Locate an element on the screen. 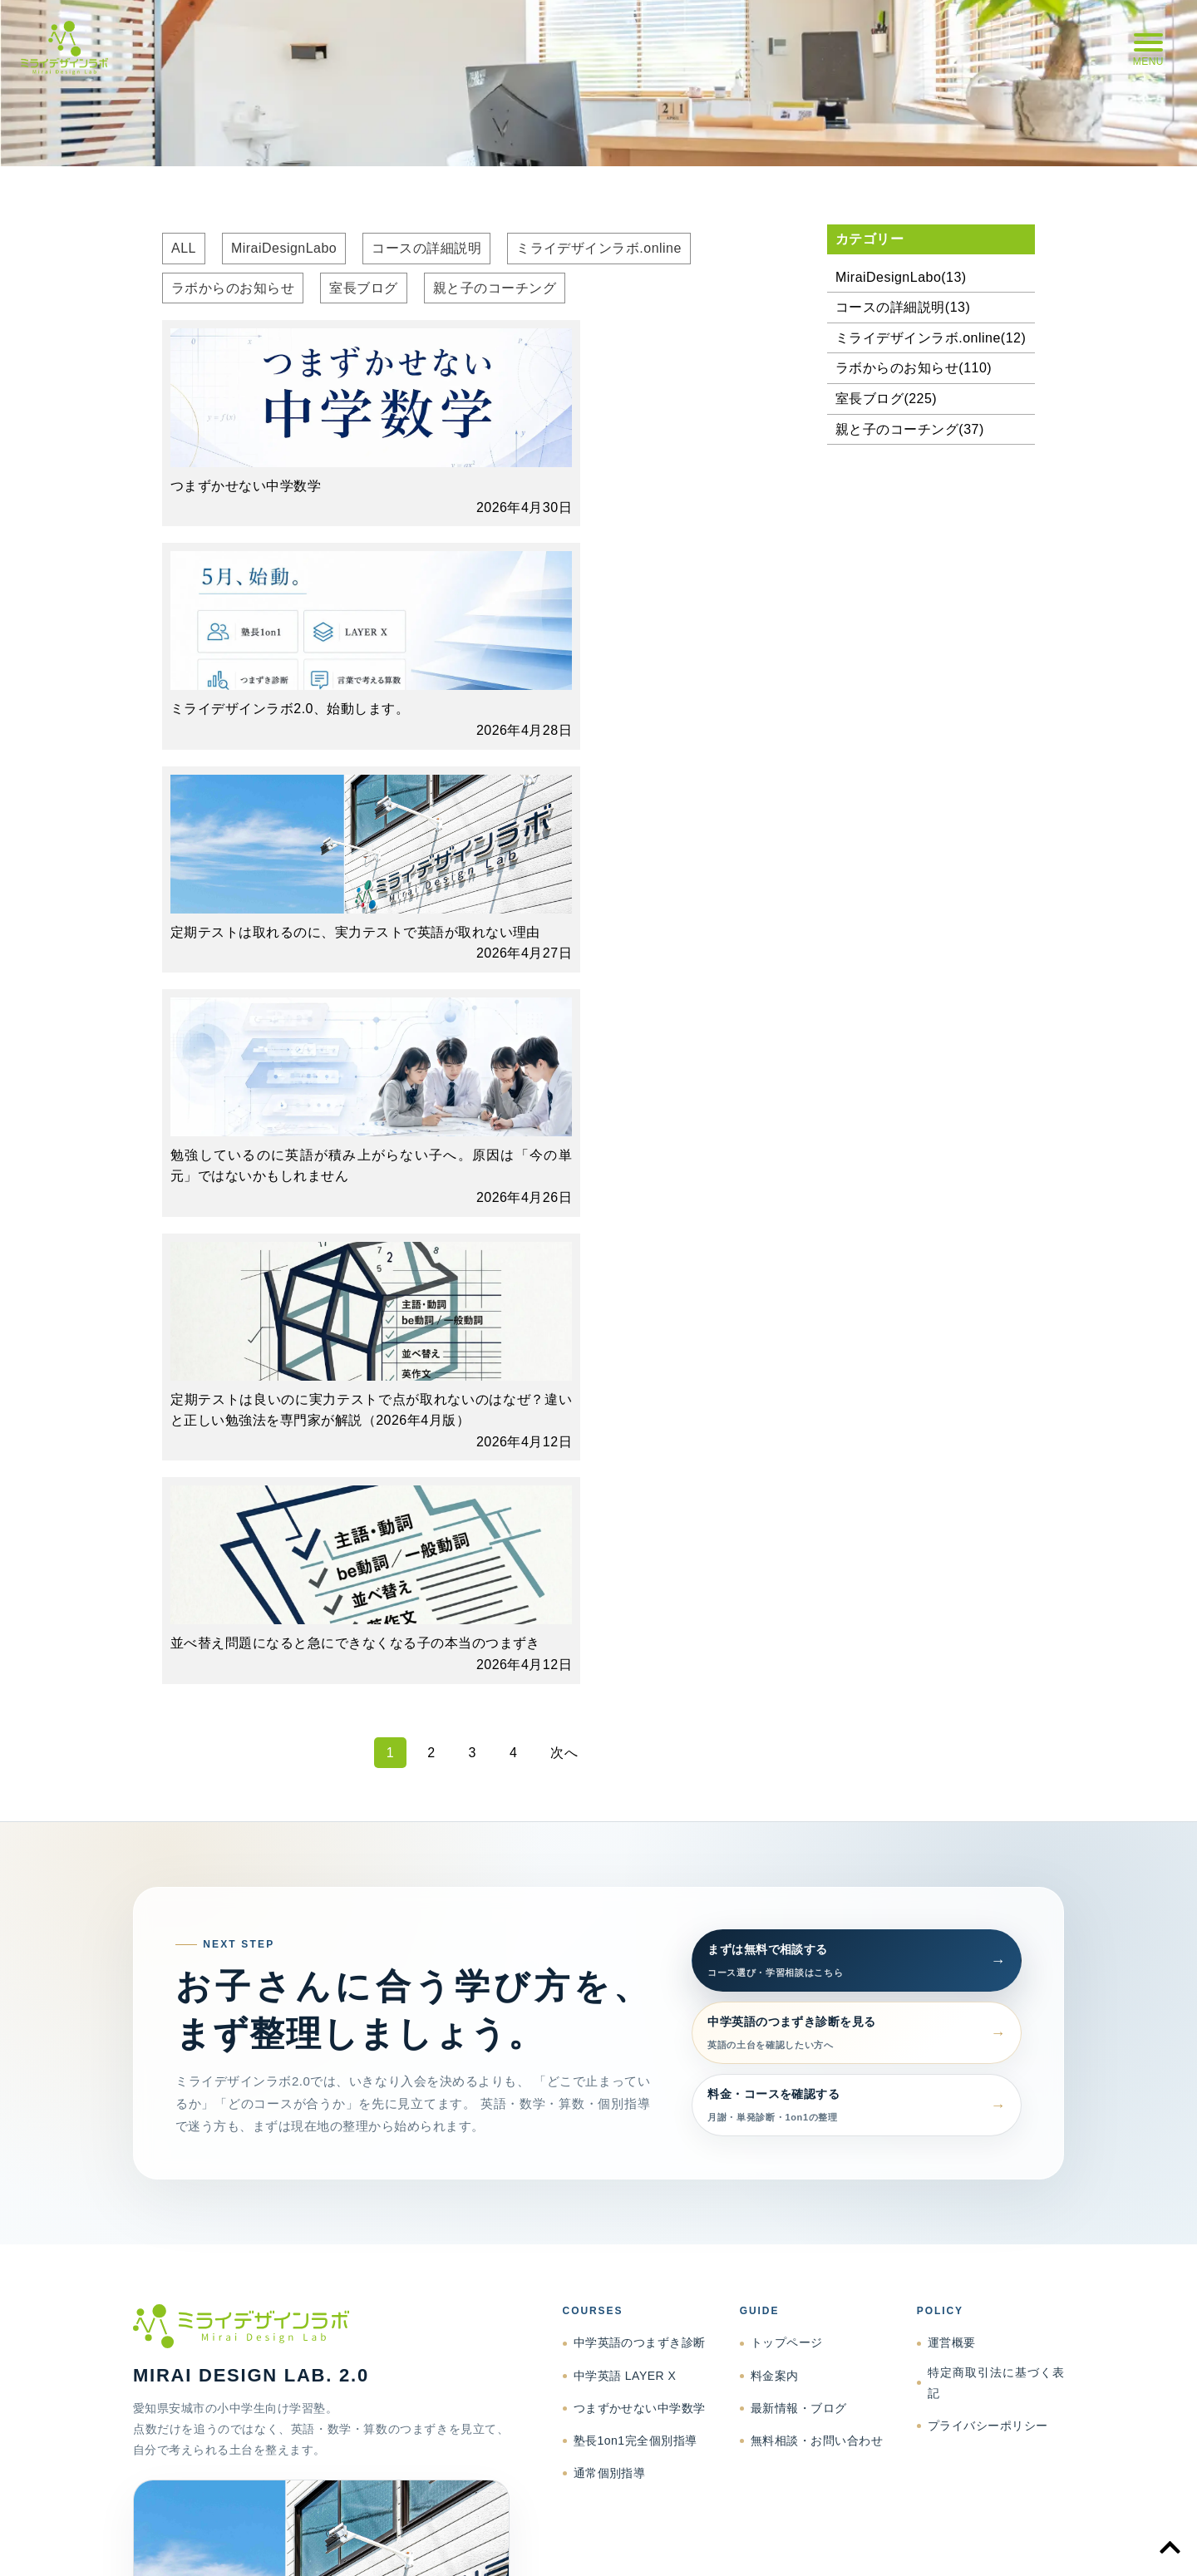 Image resolution: width=1197 pixels, height=2576 pixels. 最新情報・ブログ is located at coordinates (799, 1760).